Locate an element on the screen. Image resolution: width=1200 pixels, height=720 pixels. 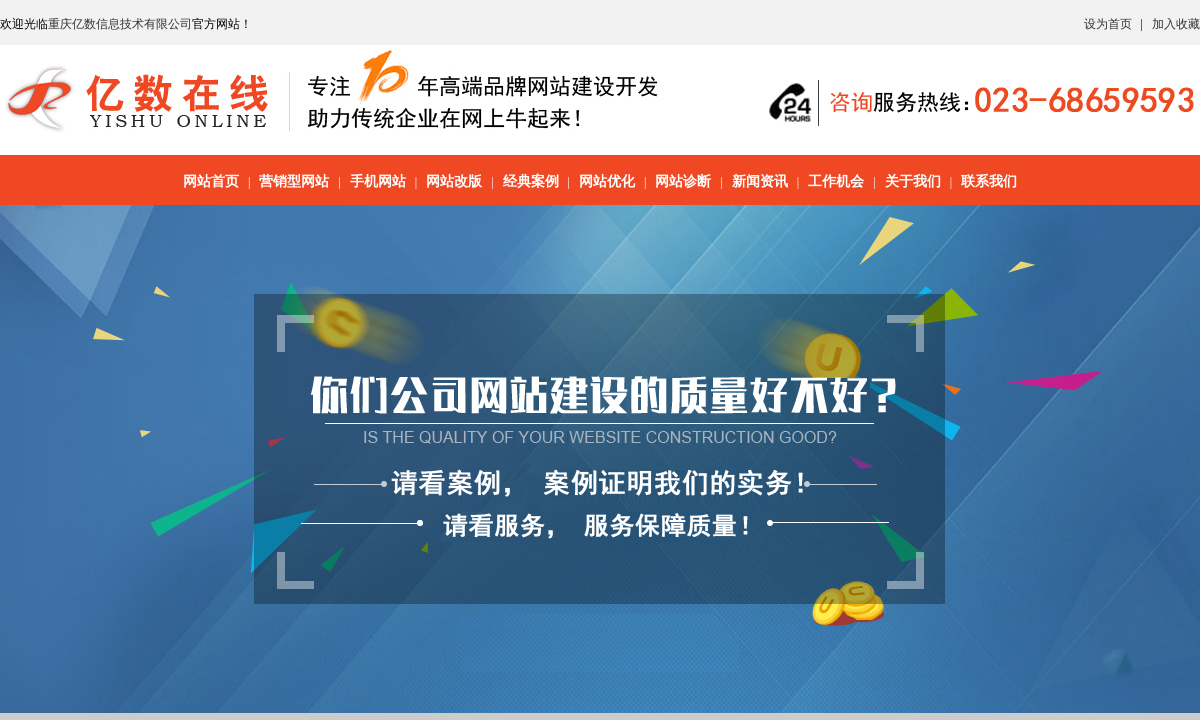
手机网站 is located at coordinates (378, 181).